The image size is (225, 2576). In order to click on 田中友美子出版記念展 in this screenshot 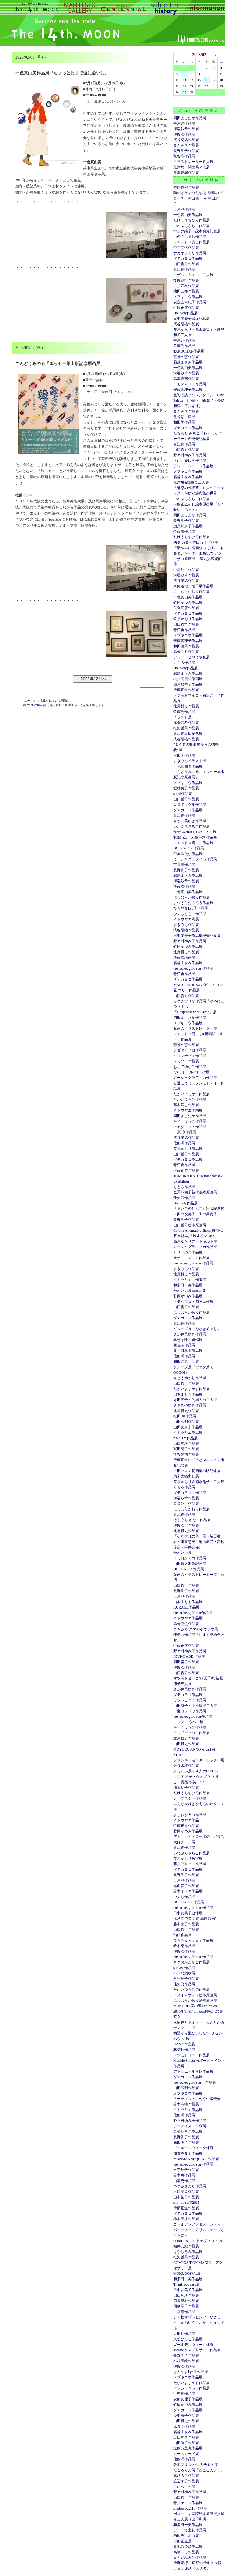, I will do `click(191, 318)`.